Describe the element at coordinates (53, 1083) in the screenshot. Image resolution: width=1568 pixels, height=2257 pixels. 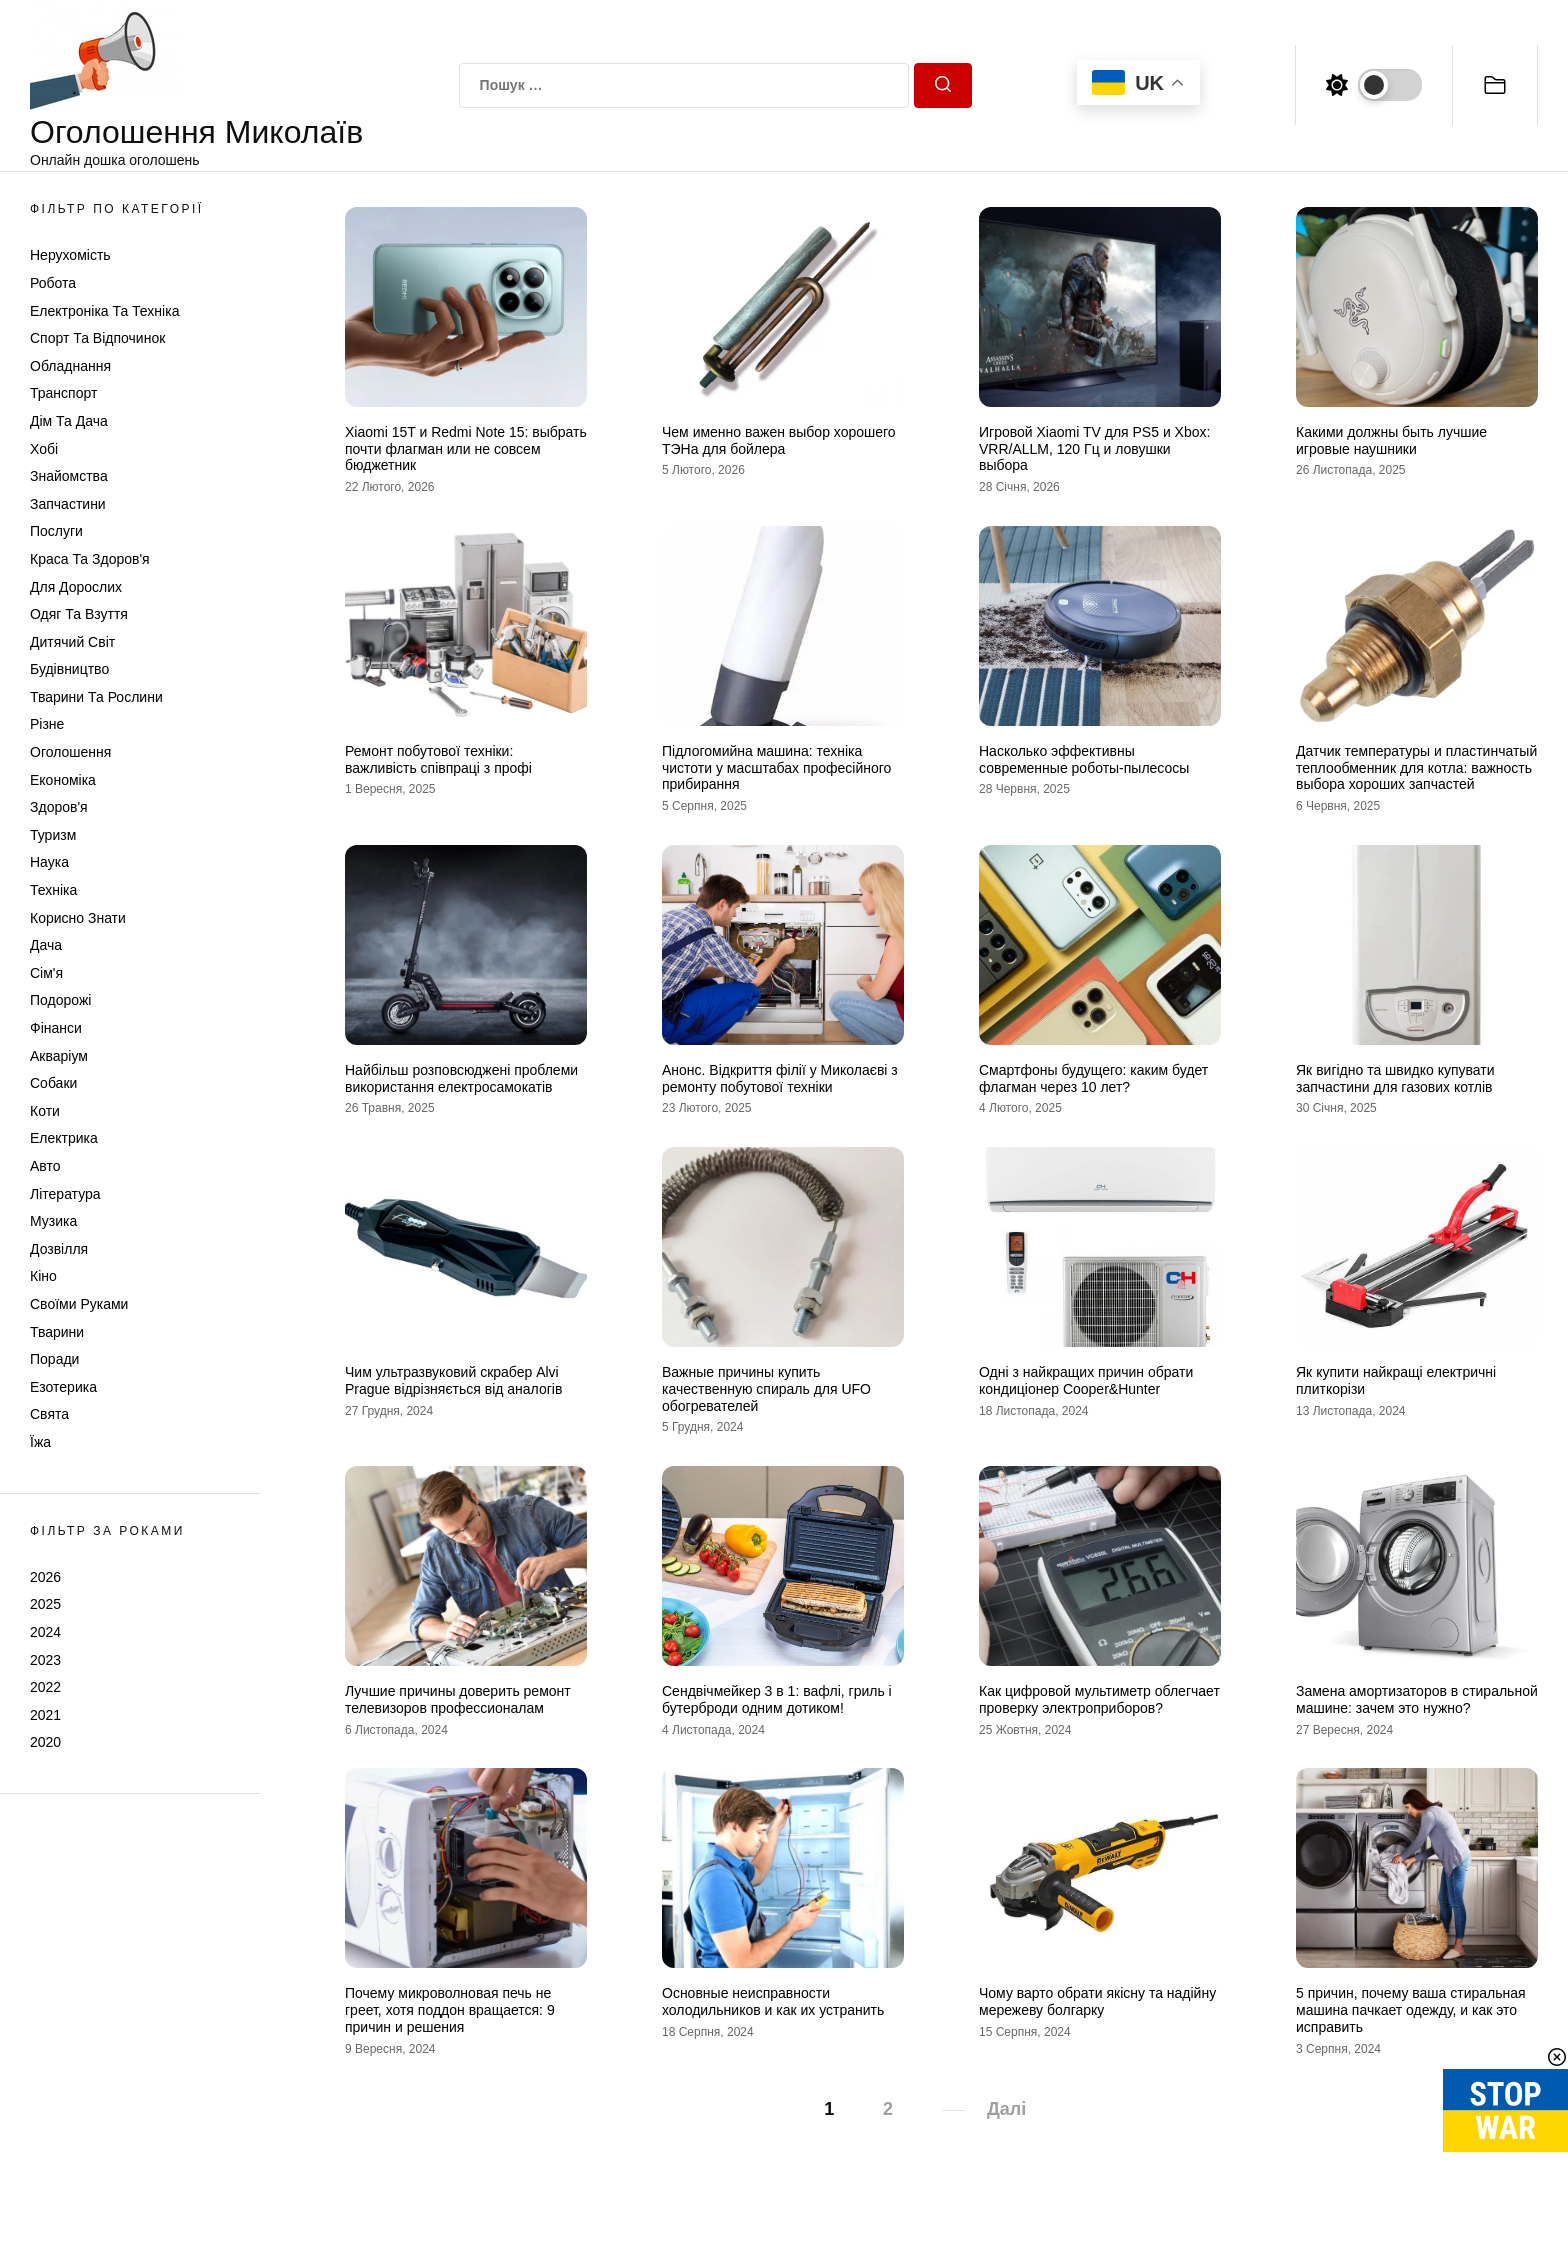
I see `Собаки` at that location.